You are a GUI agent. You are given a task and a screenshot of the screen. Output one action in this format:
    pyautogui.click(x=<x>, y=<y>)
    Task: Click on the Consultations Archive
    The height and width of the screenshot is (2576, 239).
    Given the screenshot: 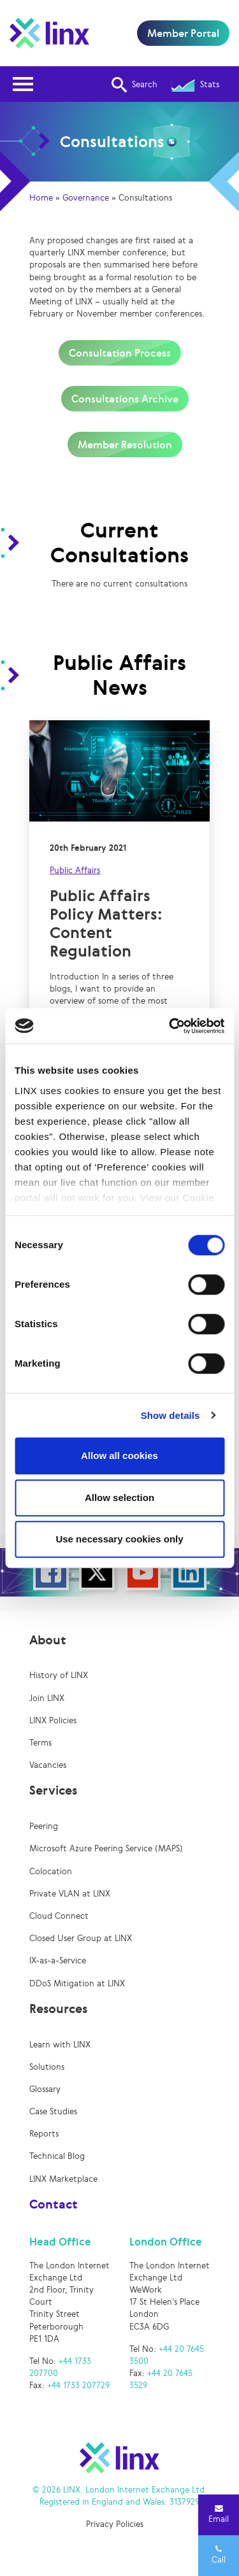 What is the action you would take?
    pyautogui.click(x=124, y=399)
    